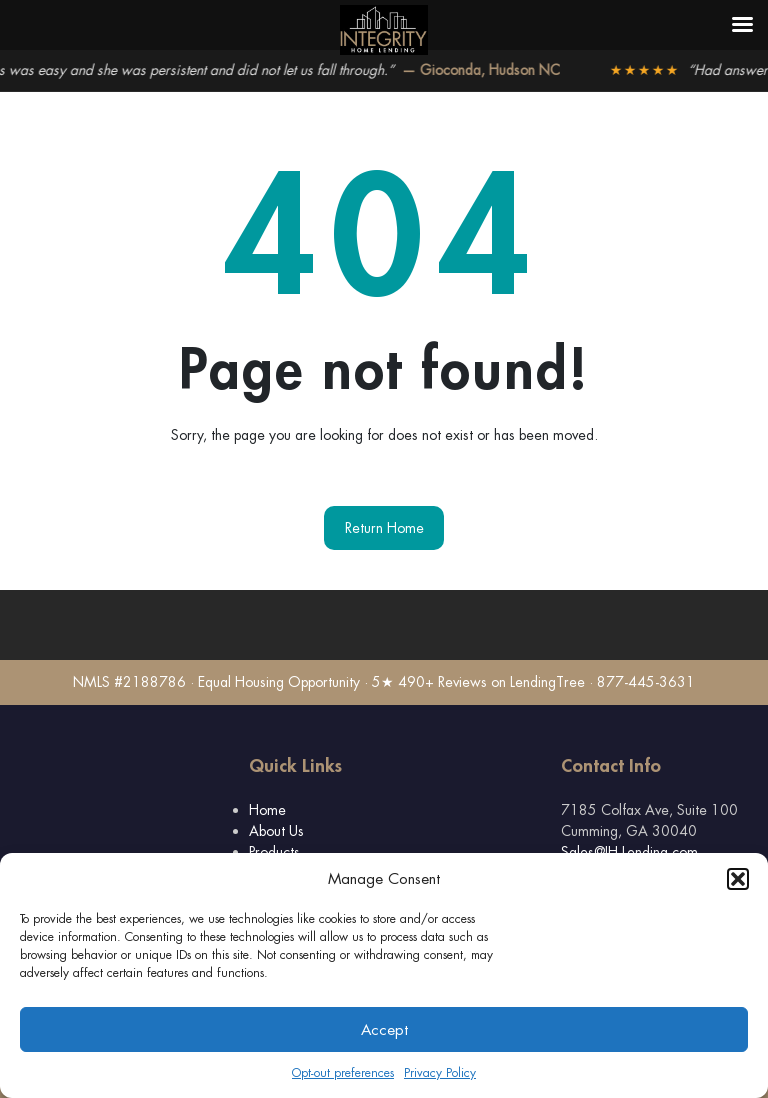 The width and height of the screenshot is (768, 1098). I want to click on Home, so click(267, 810).